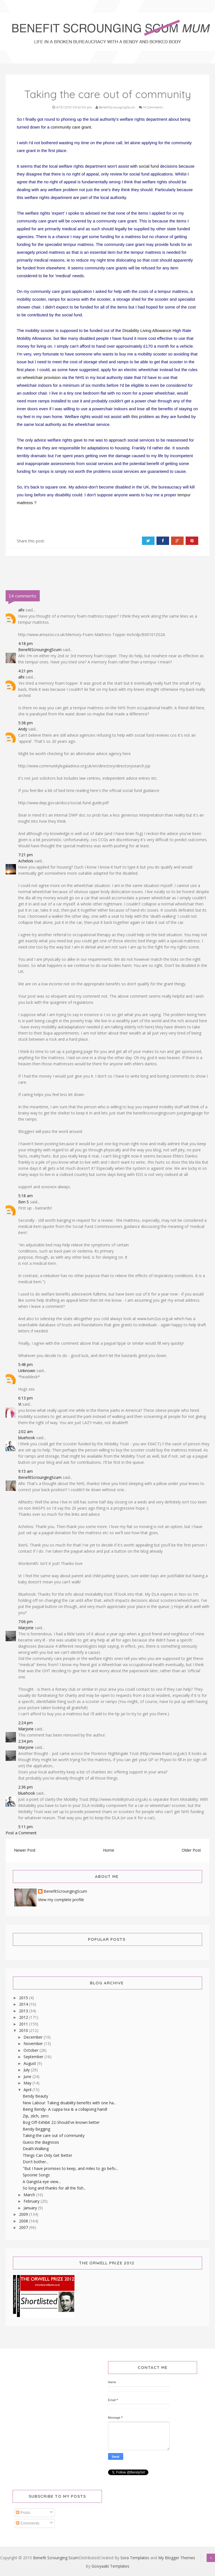 The width and height of the screenshot is (215, 2576). Describe the element at coordinates (24, 2221) in the screenshot. I see `2008` at that location.